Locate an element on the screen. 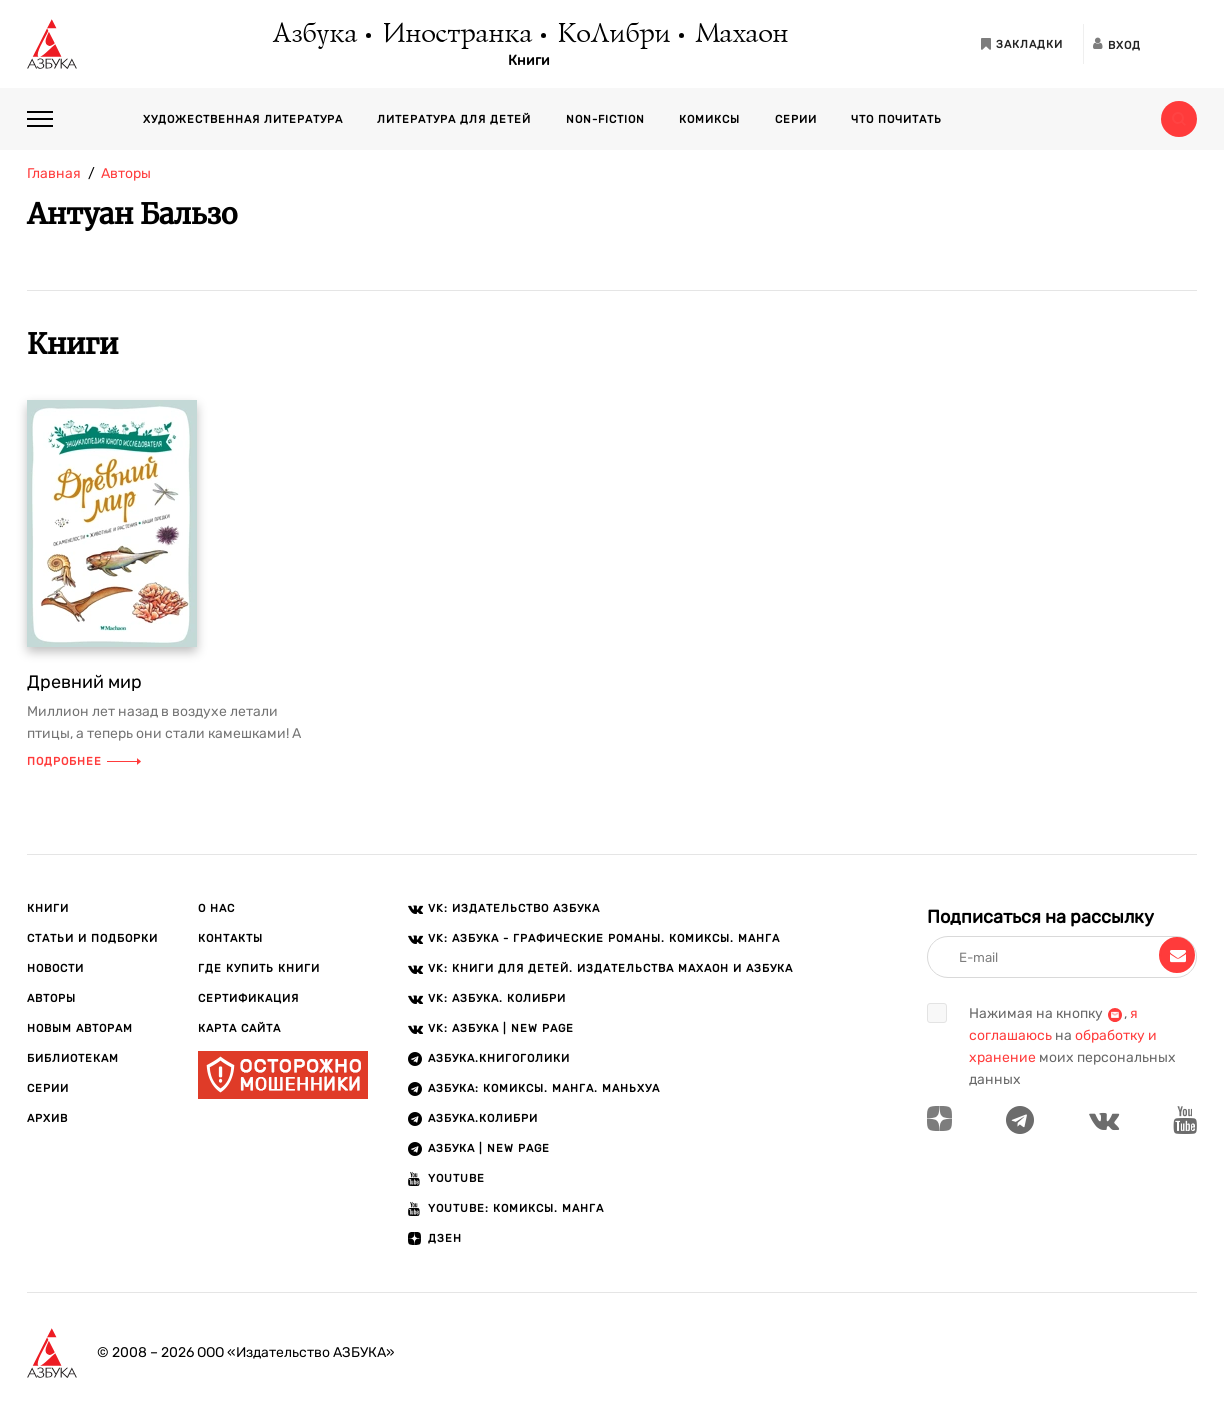 Image resolution: width=1224 pixels, height=1413 pixels. КоЛибри is located at coordinates (612, 35).